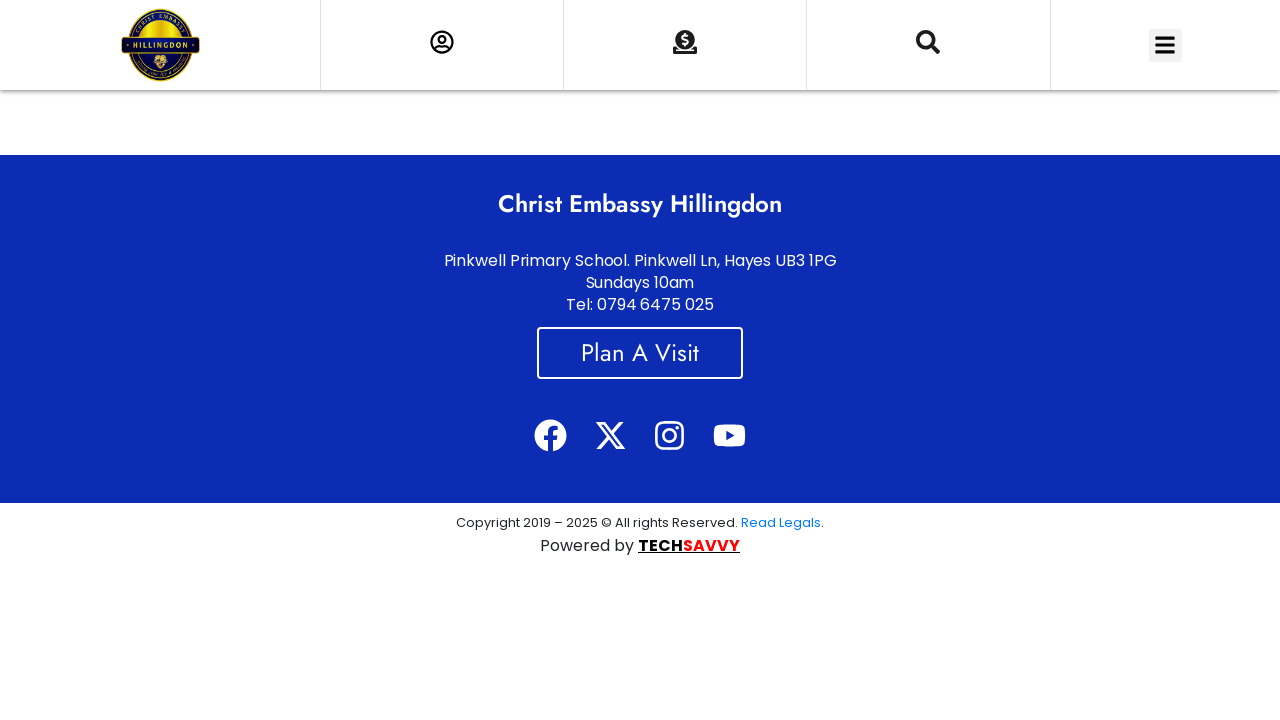 The image size is (1280, 720). Describe the element at coordinates (640, 282) in the screenshot. I see `Pinkwell Primary School. Pinkwell Ln, Hayes UB3 1PG Sundays 10am Tel: 0794 6475 025` at that location.